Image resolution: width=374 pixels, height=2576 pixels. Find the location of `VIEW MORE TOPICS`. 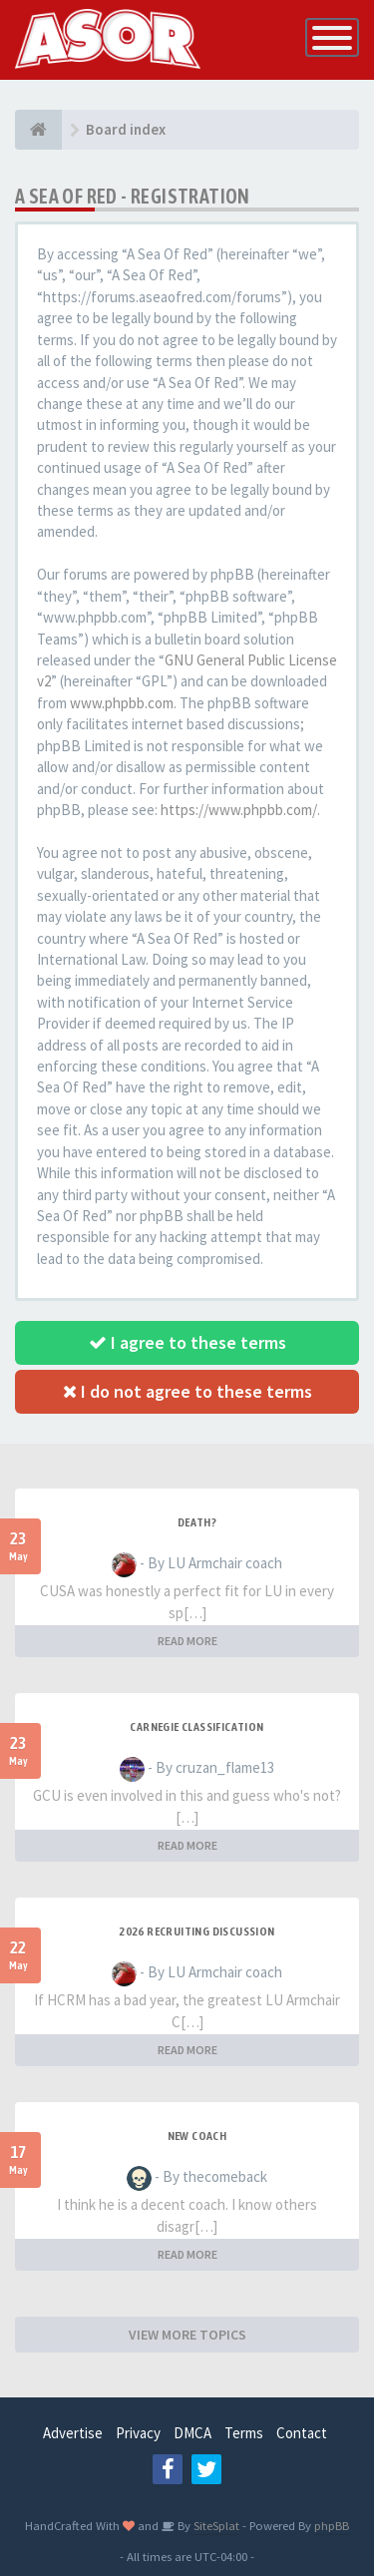

VIEW MORE TOPICS is located at coordinates (187, 2335).